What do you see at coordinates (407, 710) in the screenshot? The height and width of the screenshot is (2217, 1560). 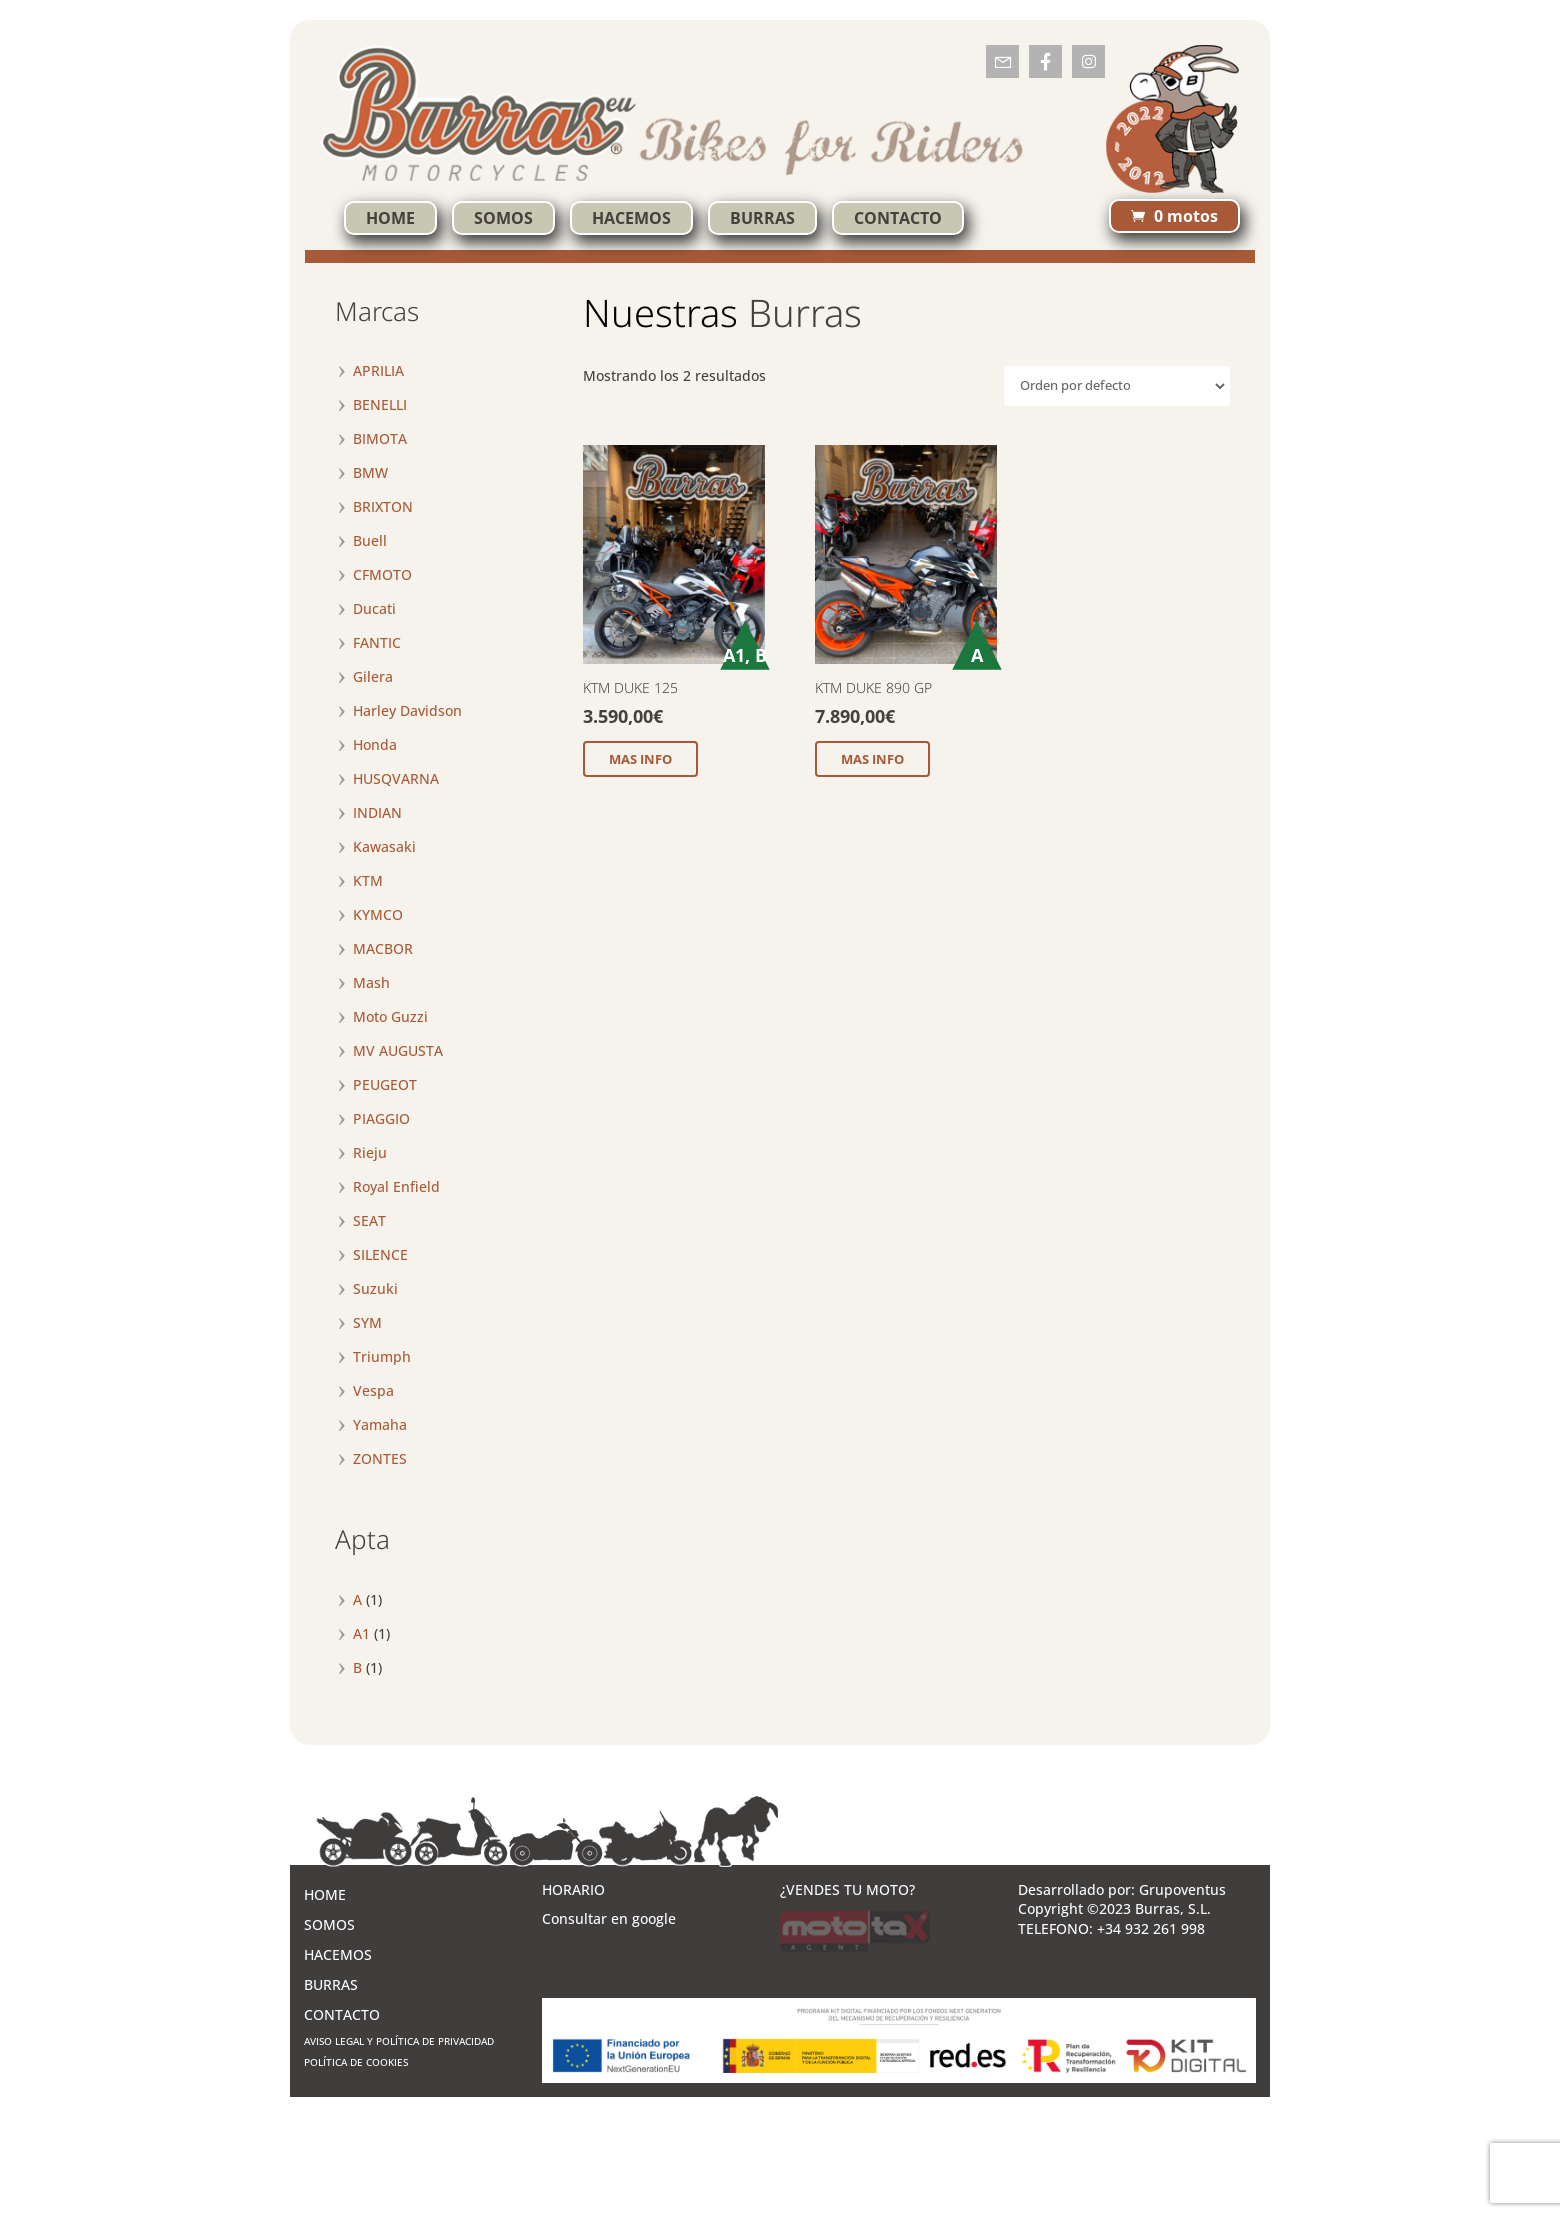 I see `Harley Davidson` at bounding box center [407, 710].